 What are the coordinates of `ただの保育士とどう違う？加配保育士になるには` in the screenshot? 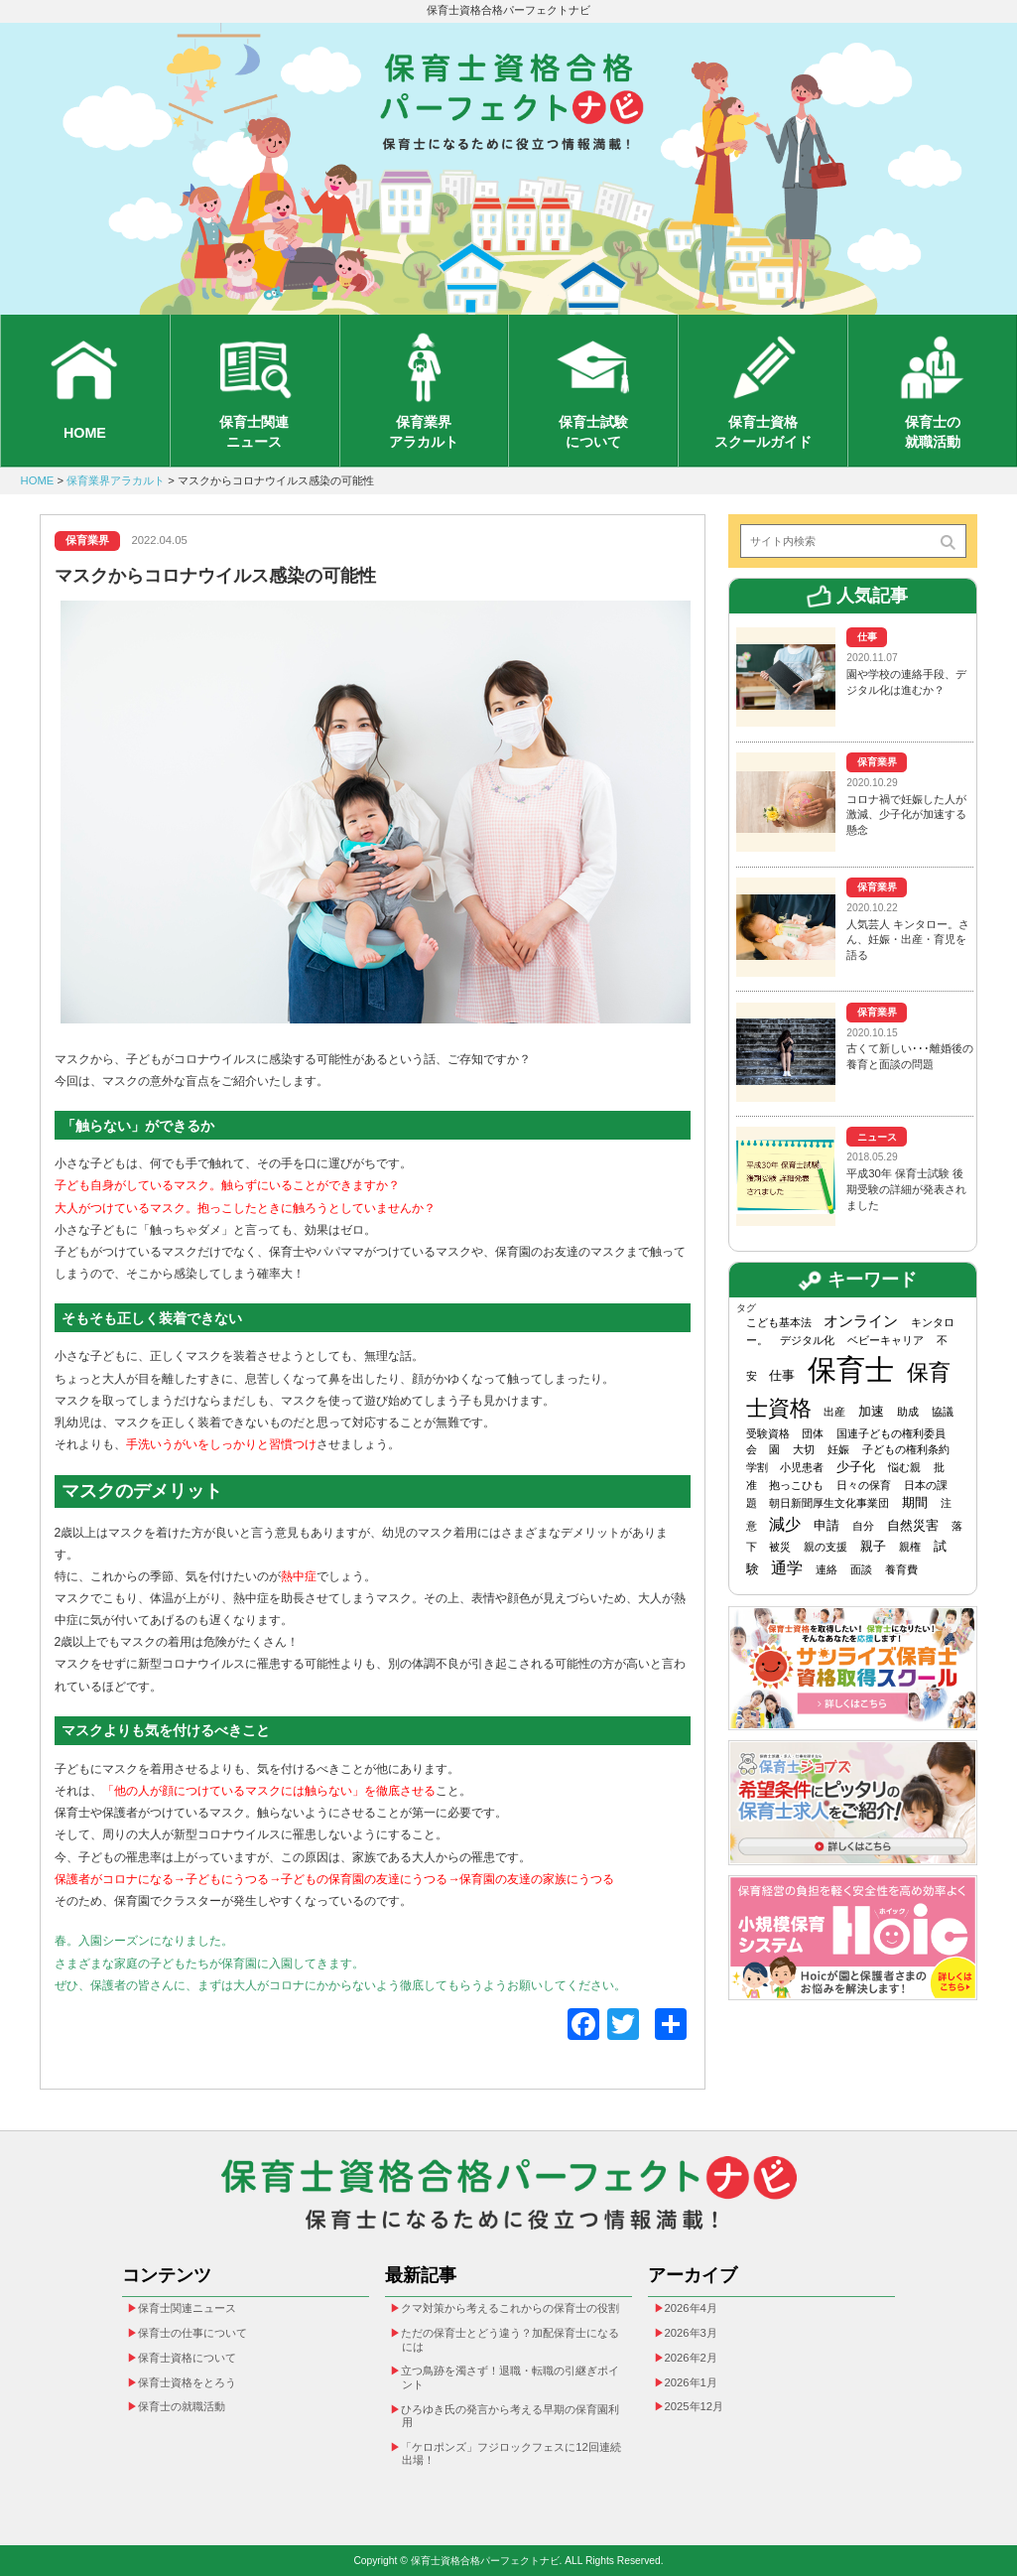 It's located at (510, 2340).